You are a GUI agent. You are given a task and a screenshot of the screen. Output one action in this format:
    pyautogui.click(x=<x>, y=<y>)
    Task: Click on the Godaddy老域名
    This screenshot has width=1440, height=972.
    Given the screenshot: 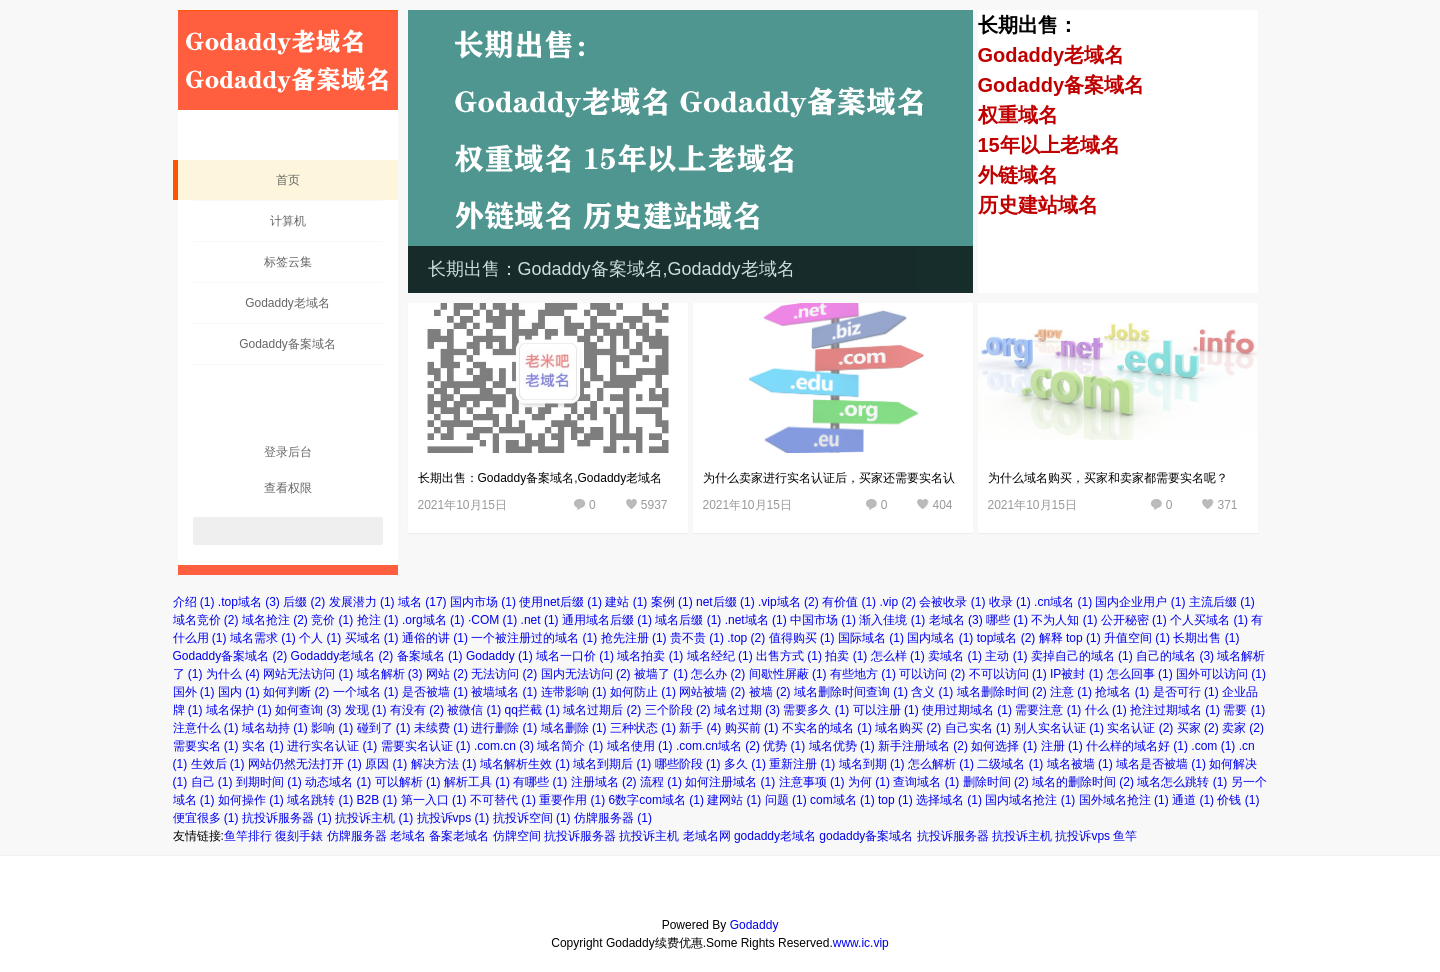 What is the action you would take?
    pyautogui.click(x=287, y=303)
    